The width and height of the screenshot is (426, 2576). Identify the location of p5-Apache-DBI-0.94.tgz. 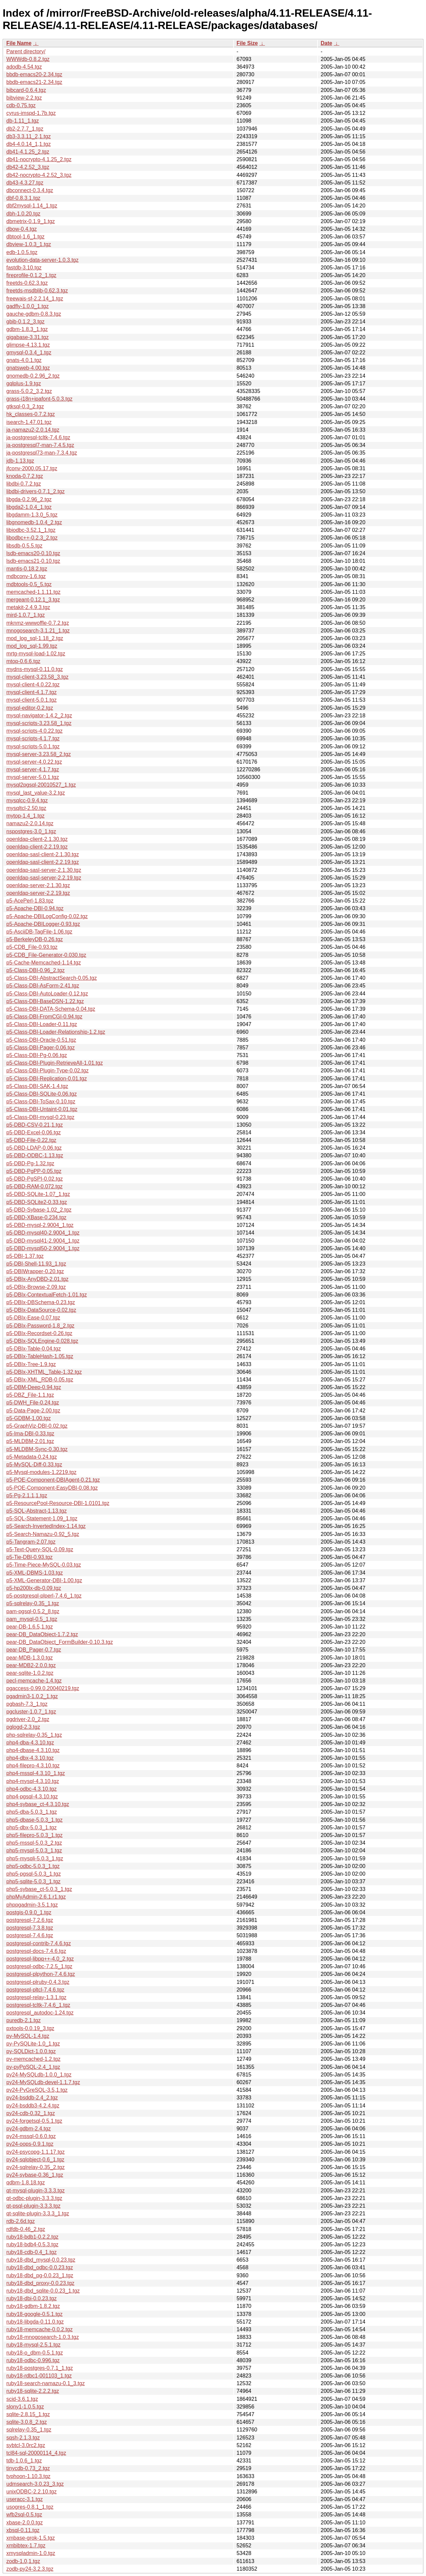
(35, 908).